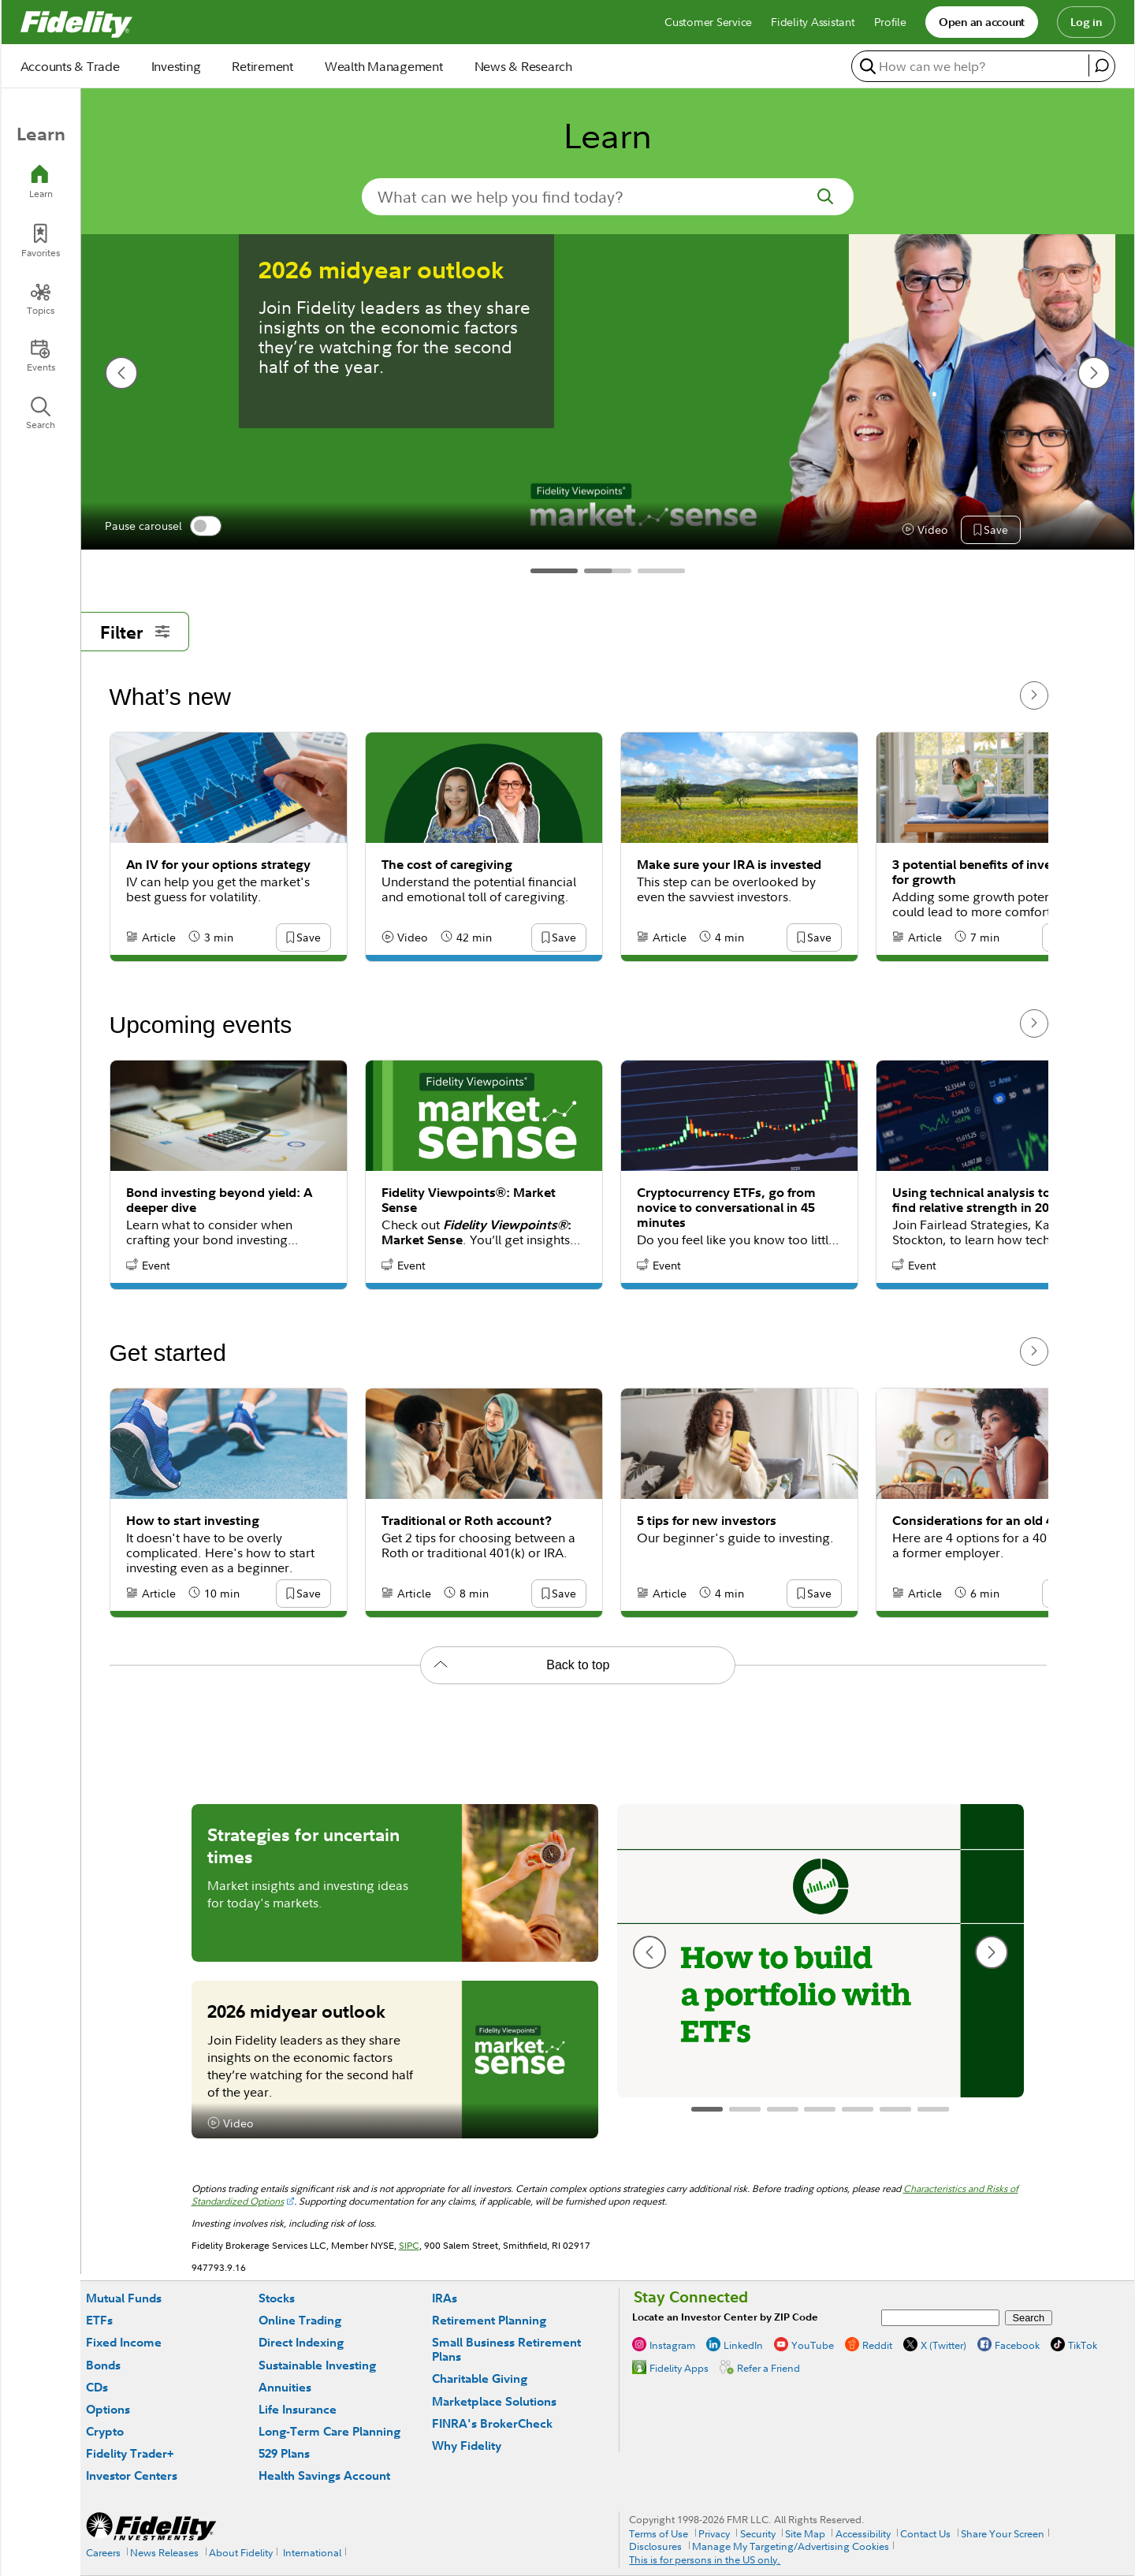  I want to click on Sustainable Investing, so click(317, 2365).